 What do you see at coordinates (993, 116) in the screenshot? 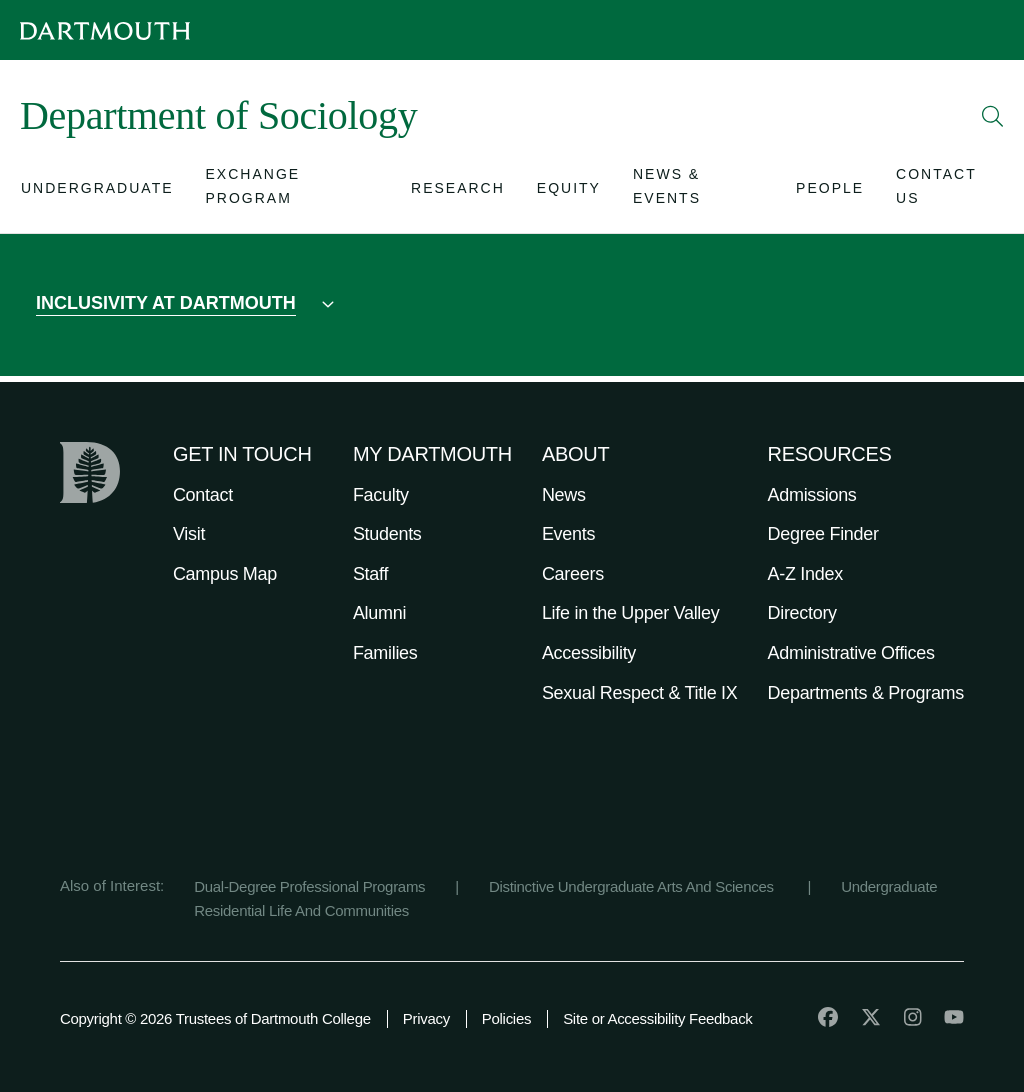
I see `[Open Search]` at bounding box center [993, 116].